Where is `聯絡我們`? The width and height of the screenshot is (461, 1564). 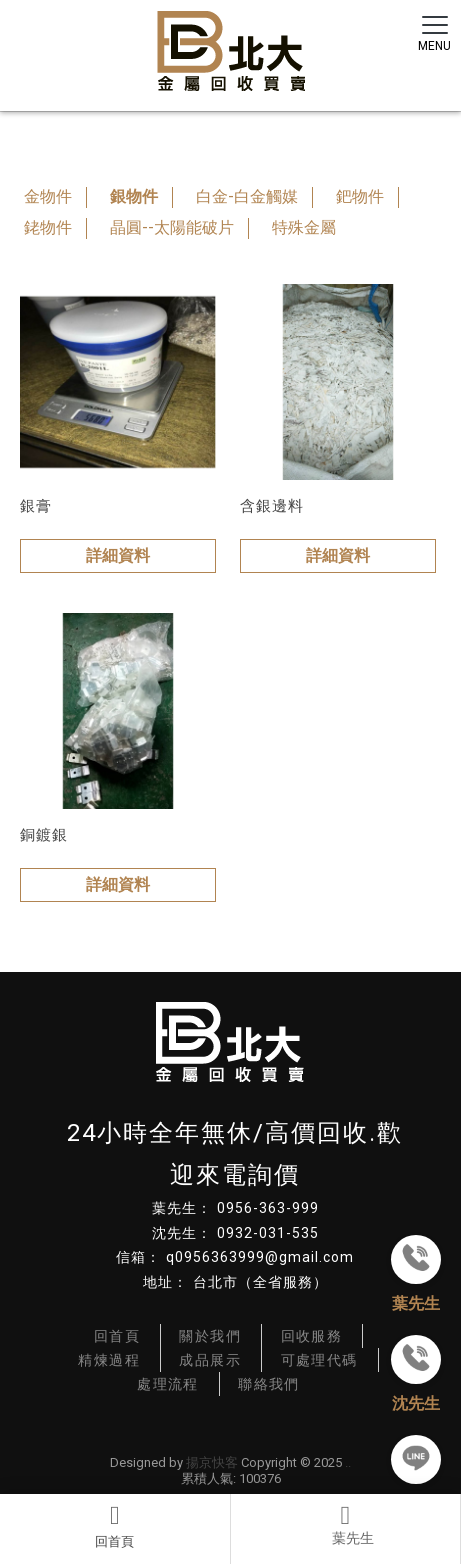 聯絡我們 is located at coordinates (269, 1384).